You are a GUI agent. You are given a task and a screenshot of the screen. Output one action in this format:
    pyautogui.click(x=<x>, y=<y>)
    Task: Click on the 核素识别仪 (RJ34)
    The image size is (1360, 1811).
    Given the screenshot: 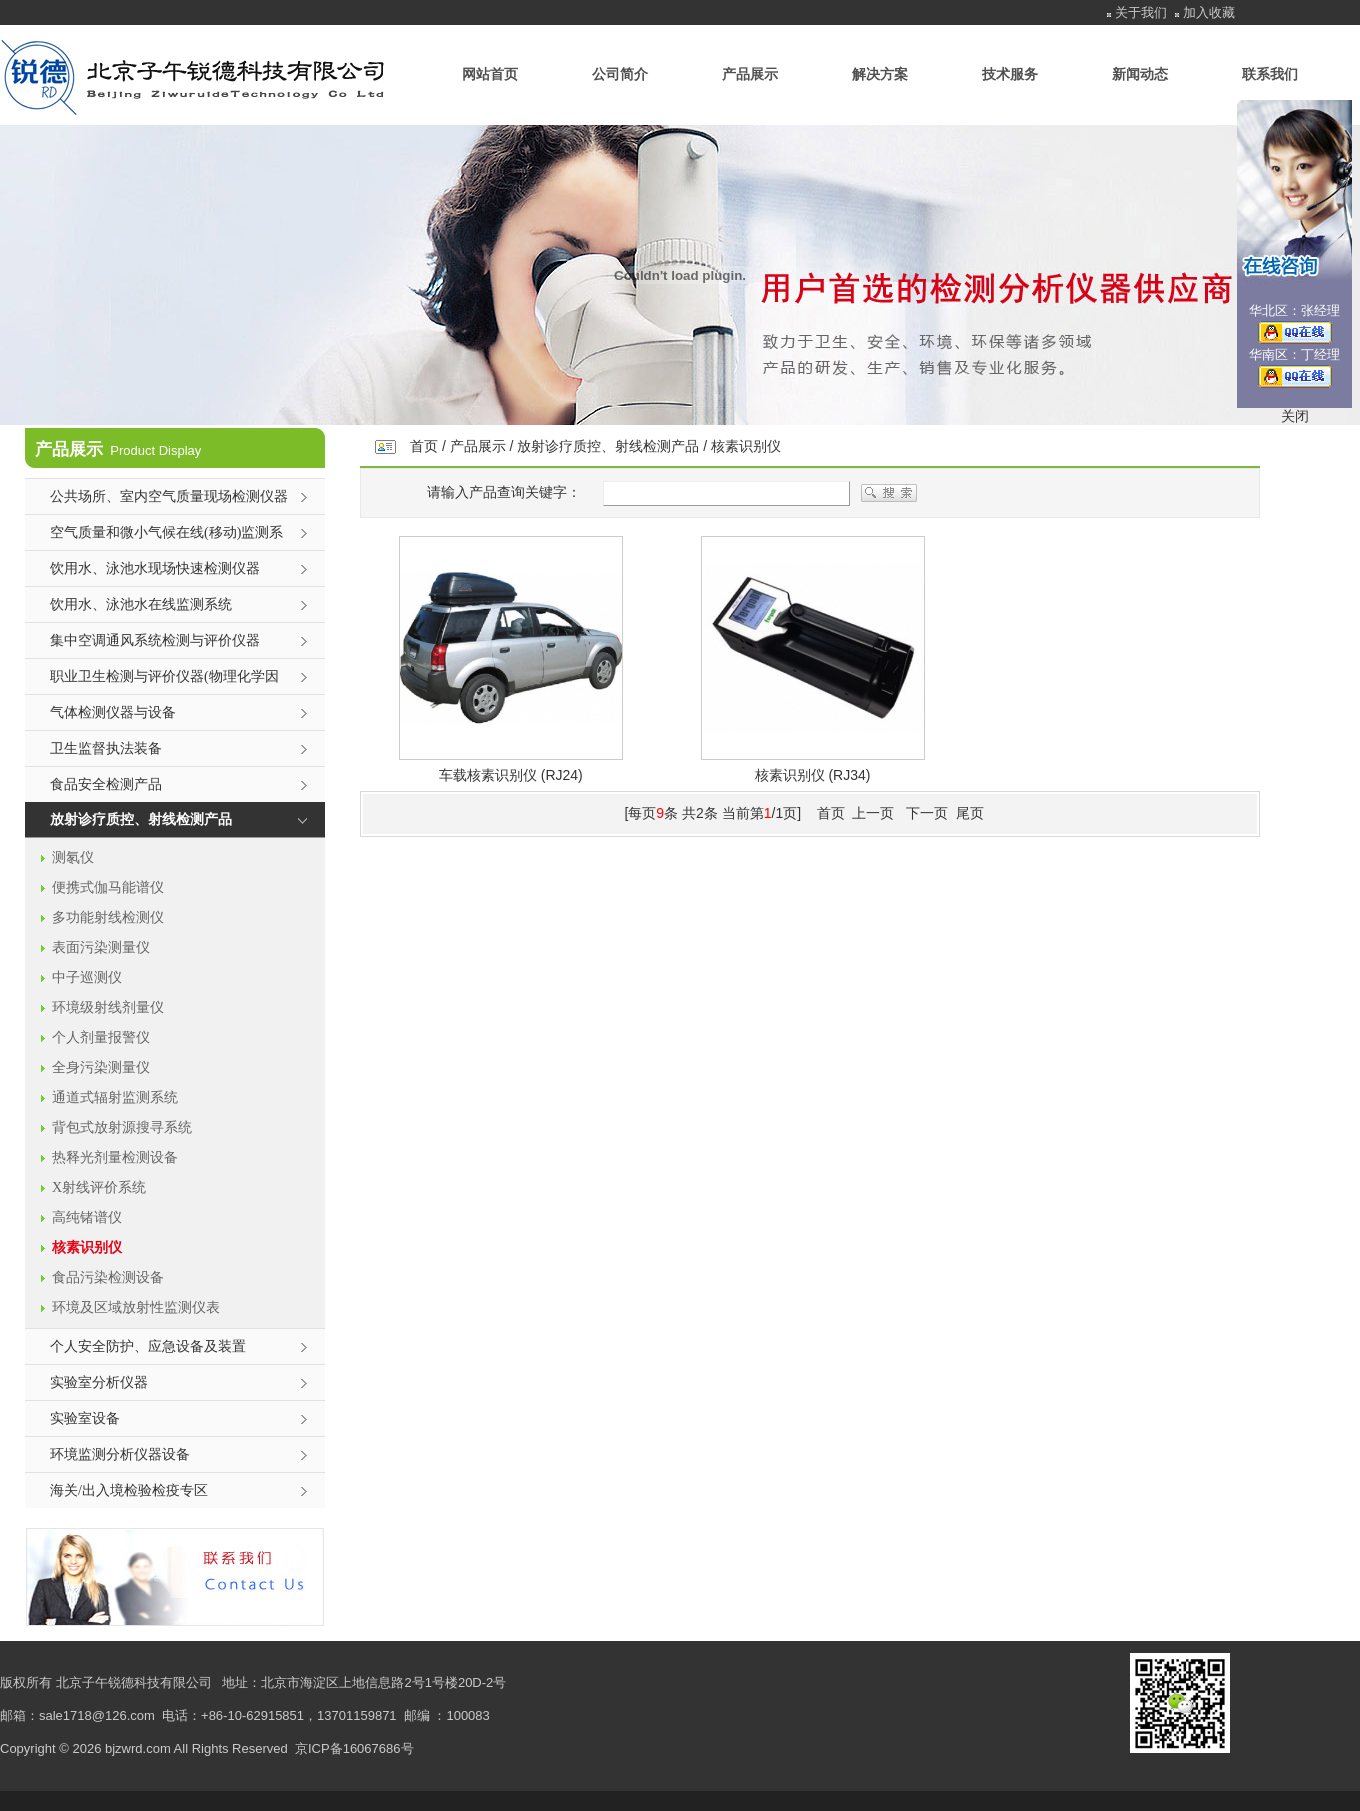 What is the action you would take?
    pyautogui.click(x=813, y=775)
    